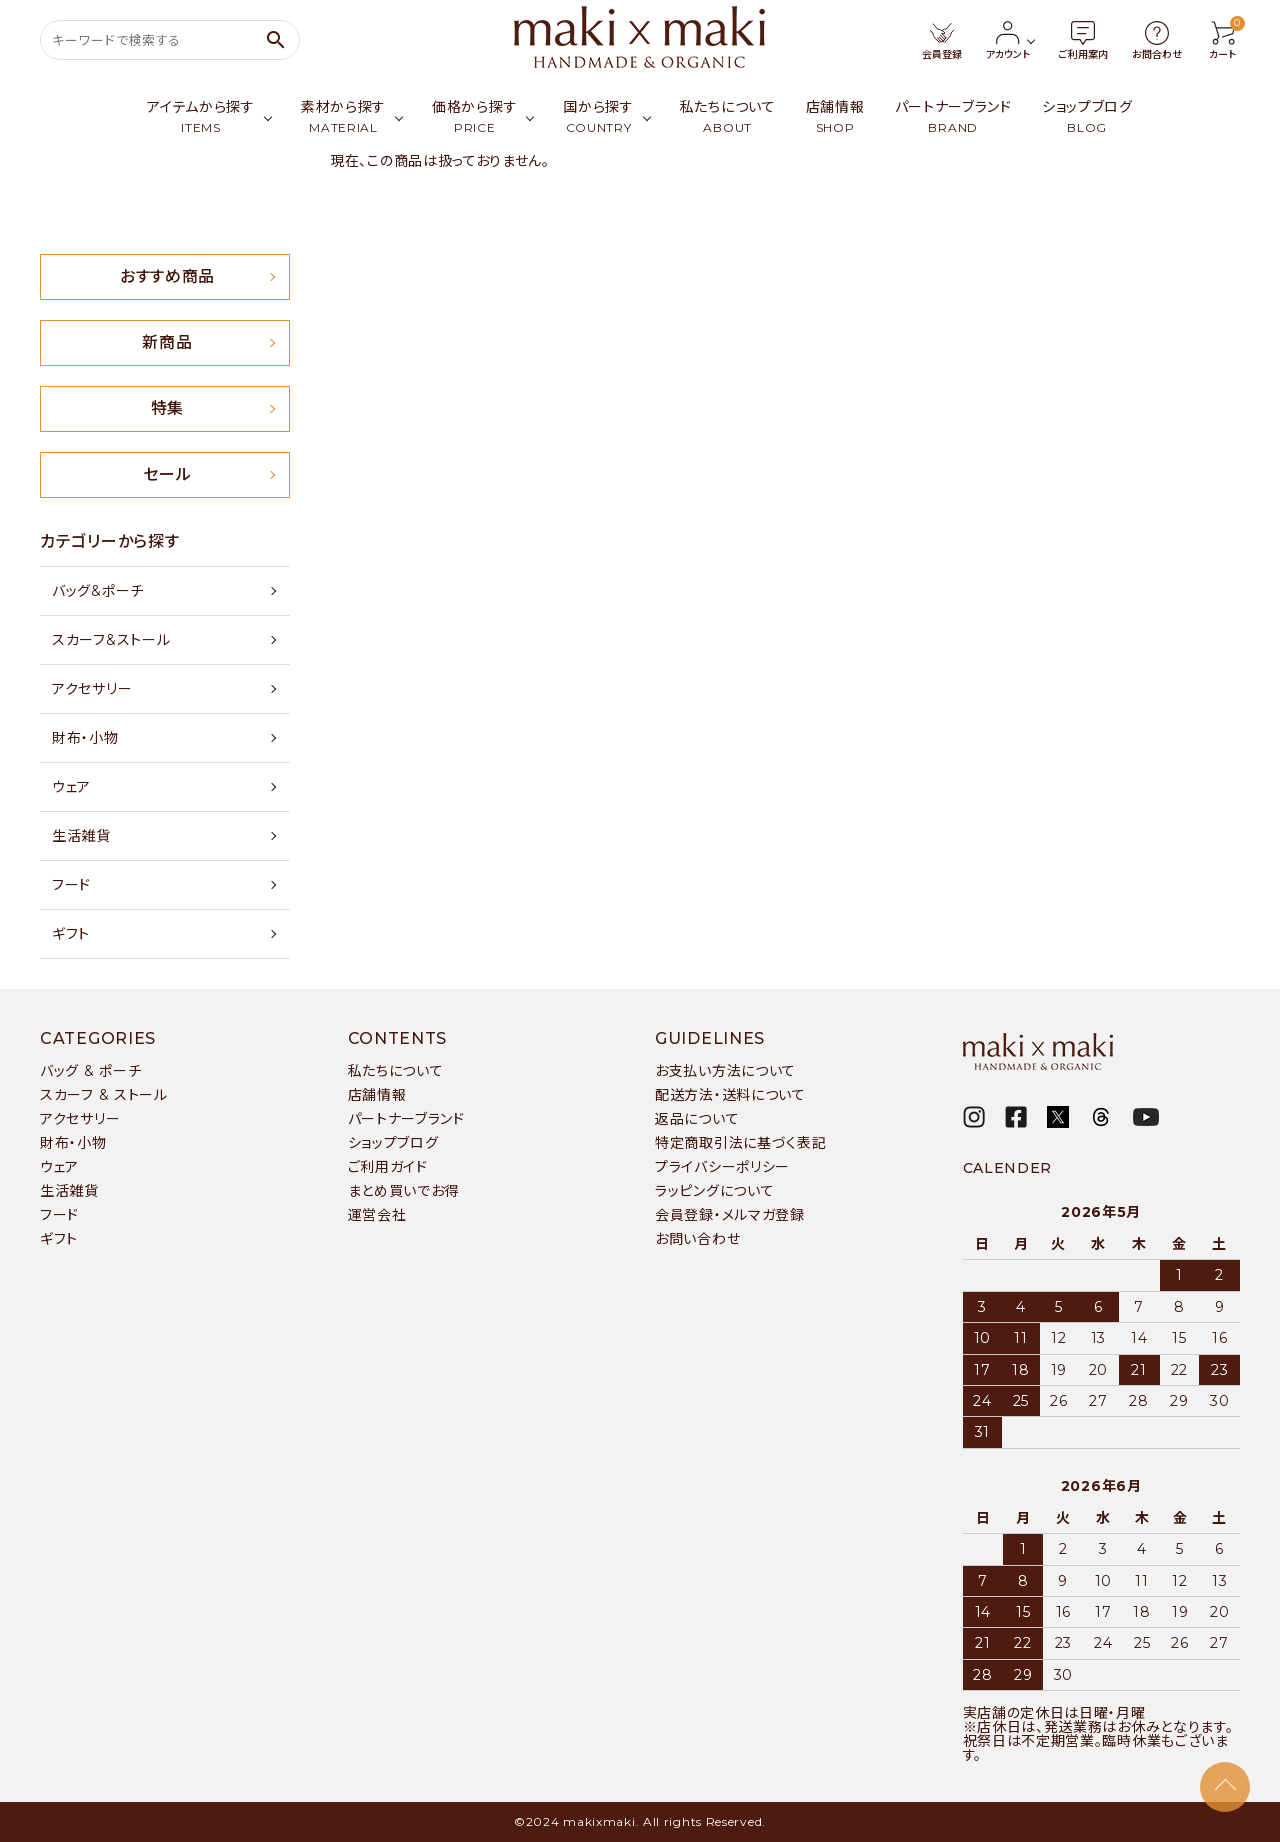 The width and height of the screenshot is (1280, 1842). I want to click on 店舗情報, so click(377, 1095).